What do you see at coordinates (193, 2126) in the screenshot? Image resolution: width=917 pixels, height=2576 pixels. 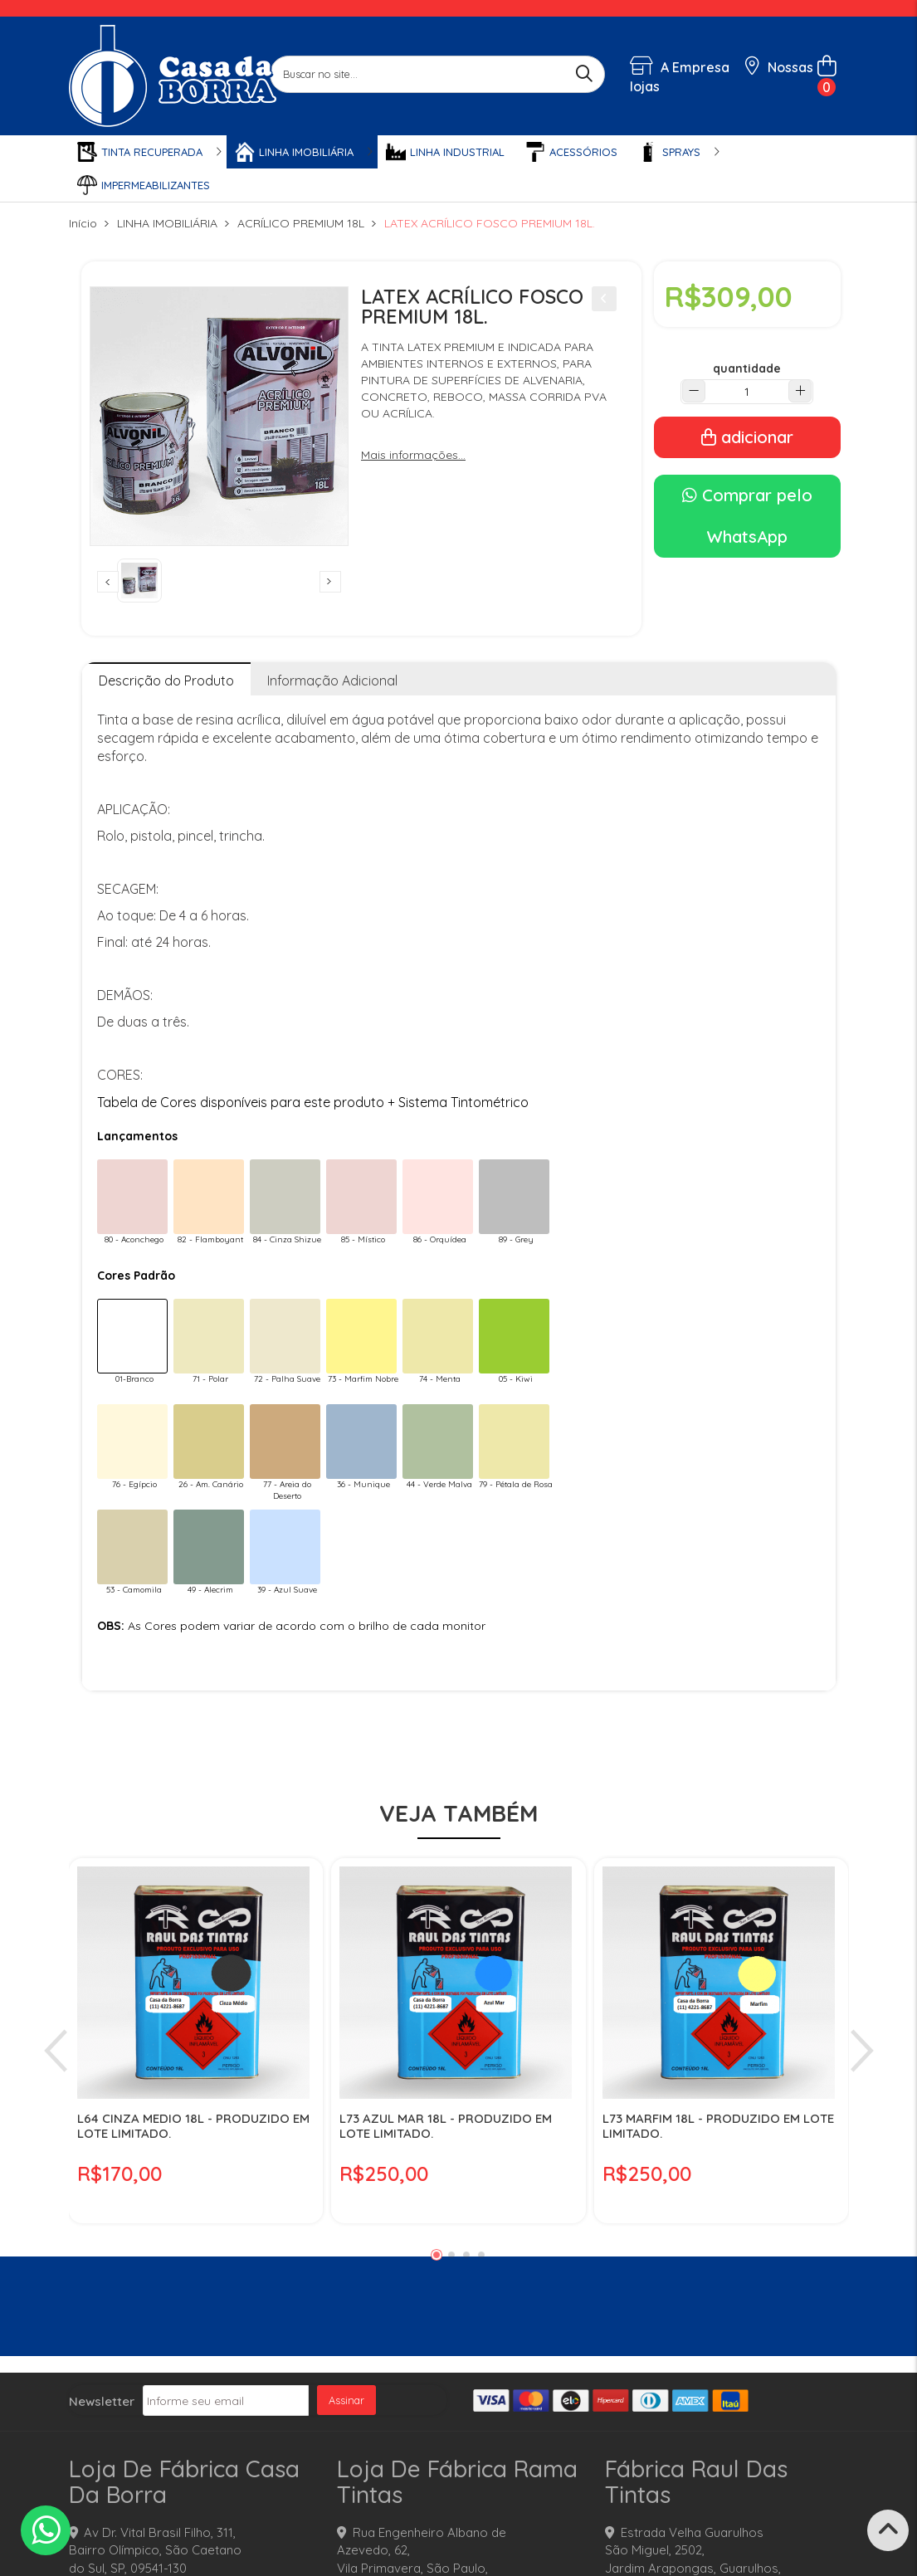 I see `L64 CINZA MEDIO 18L - PRODUZIDO EM LOTE LIMITADO.` at bounding box center [193, 2126].